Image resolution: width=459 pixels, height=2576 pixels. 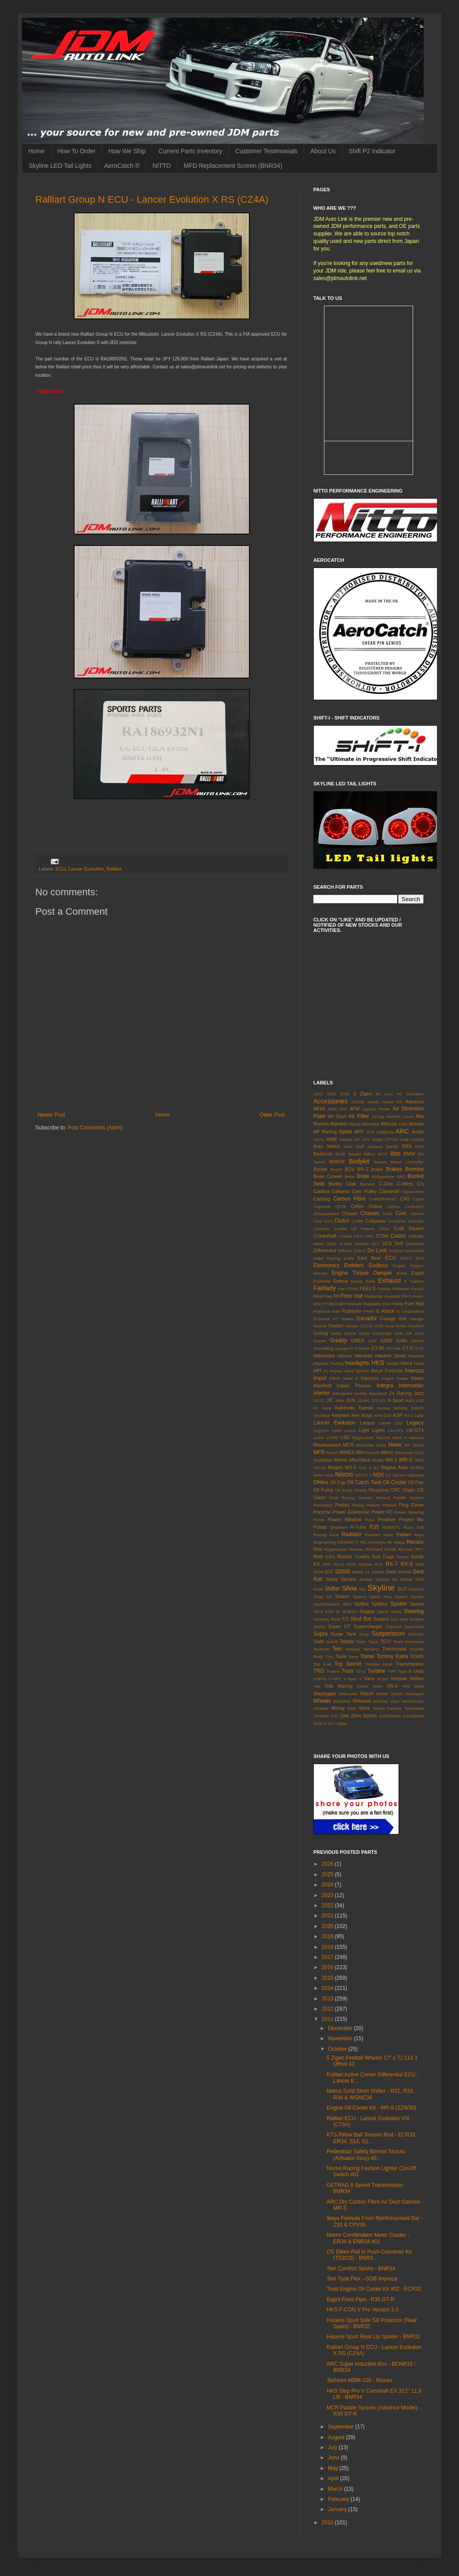 I want to click on Lexus, so click(x=350, y=1430).